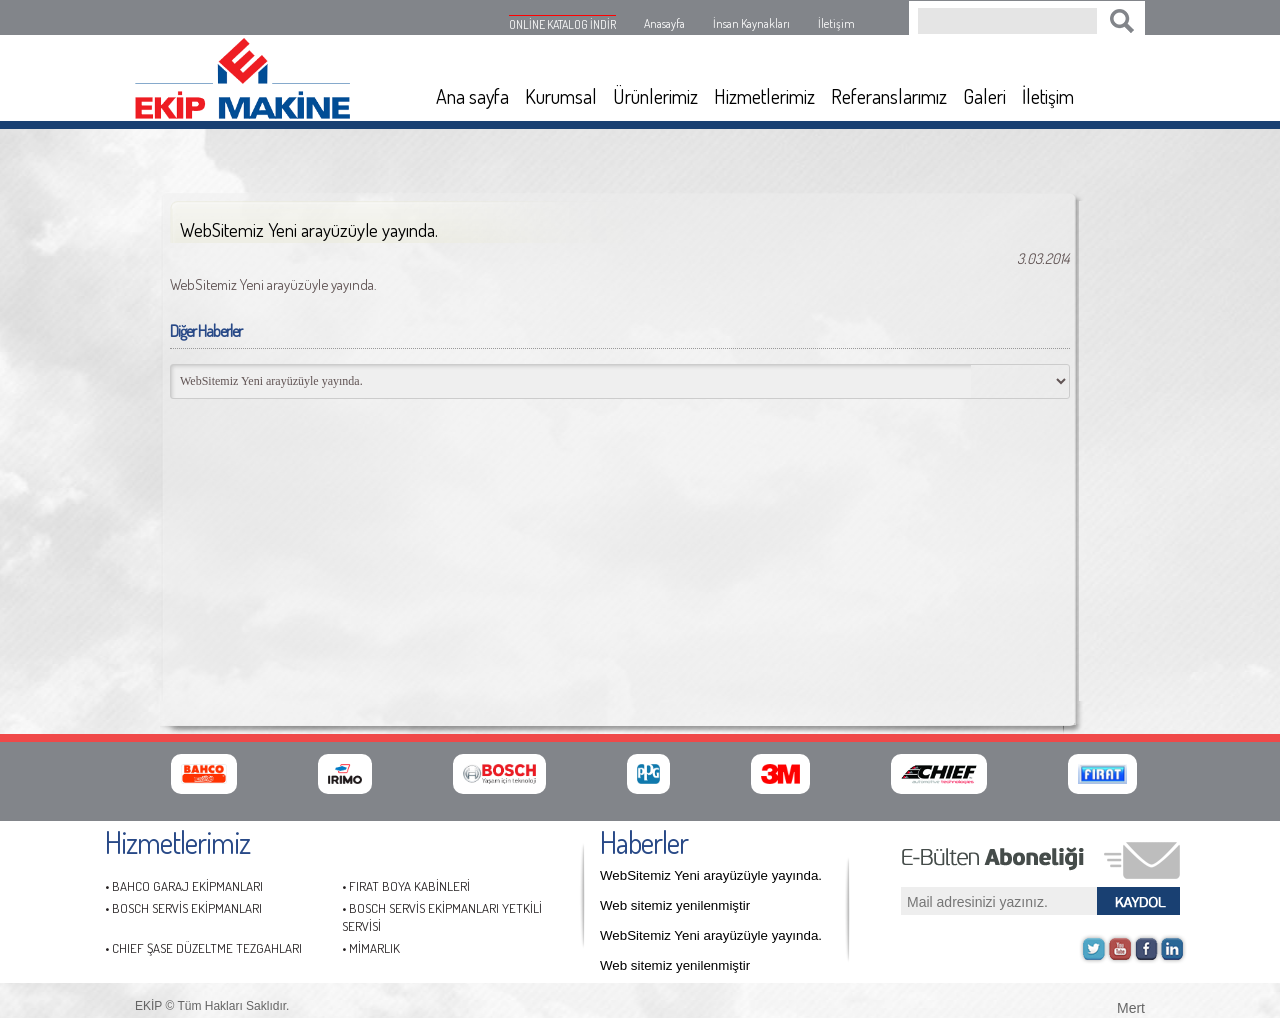 Image resolution: width=1280 pixels, height=1018 pixels. Describe the element at coordinates (751, 23) in the screenshot. I see `İnsan Kaynakları` at that location.